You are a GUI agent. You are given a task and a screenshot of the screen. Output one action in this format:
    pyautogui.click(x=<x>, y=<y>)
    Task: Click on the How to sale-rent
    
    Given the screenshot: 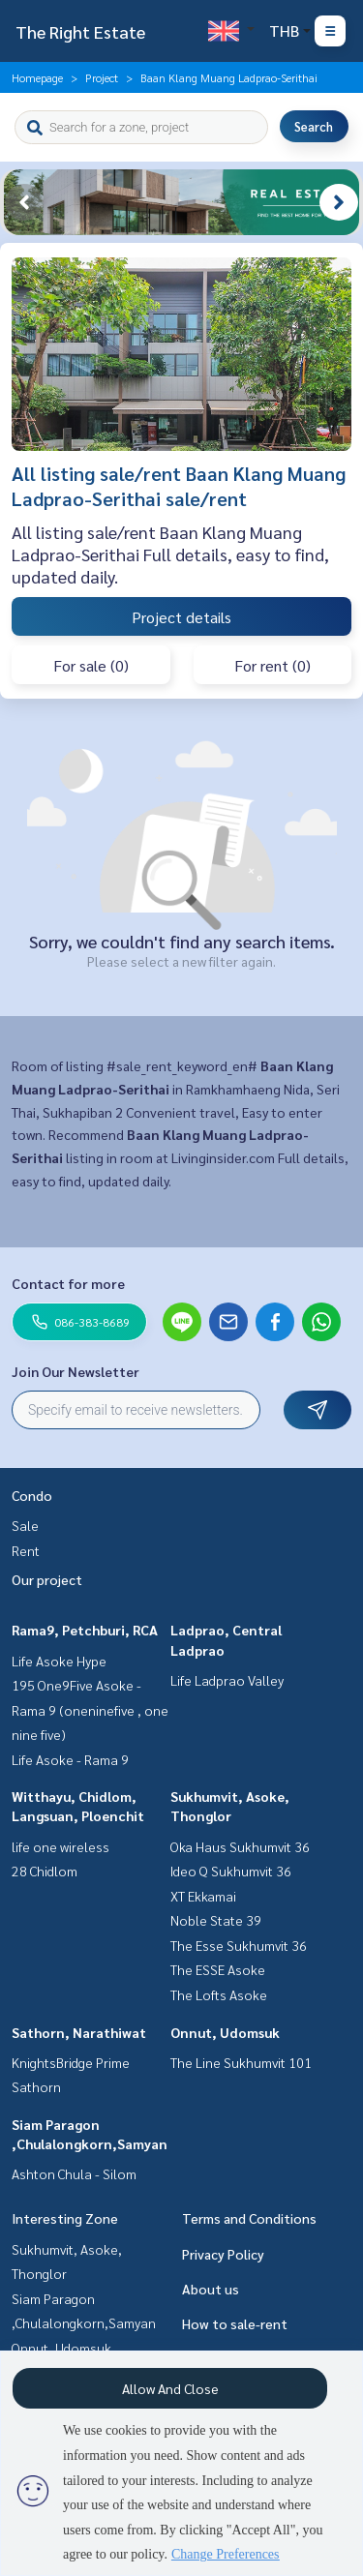 What is the action you would take?
    pyautogui.click(x=234, y=2323)
    